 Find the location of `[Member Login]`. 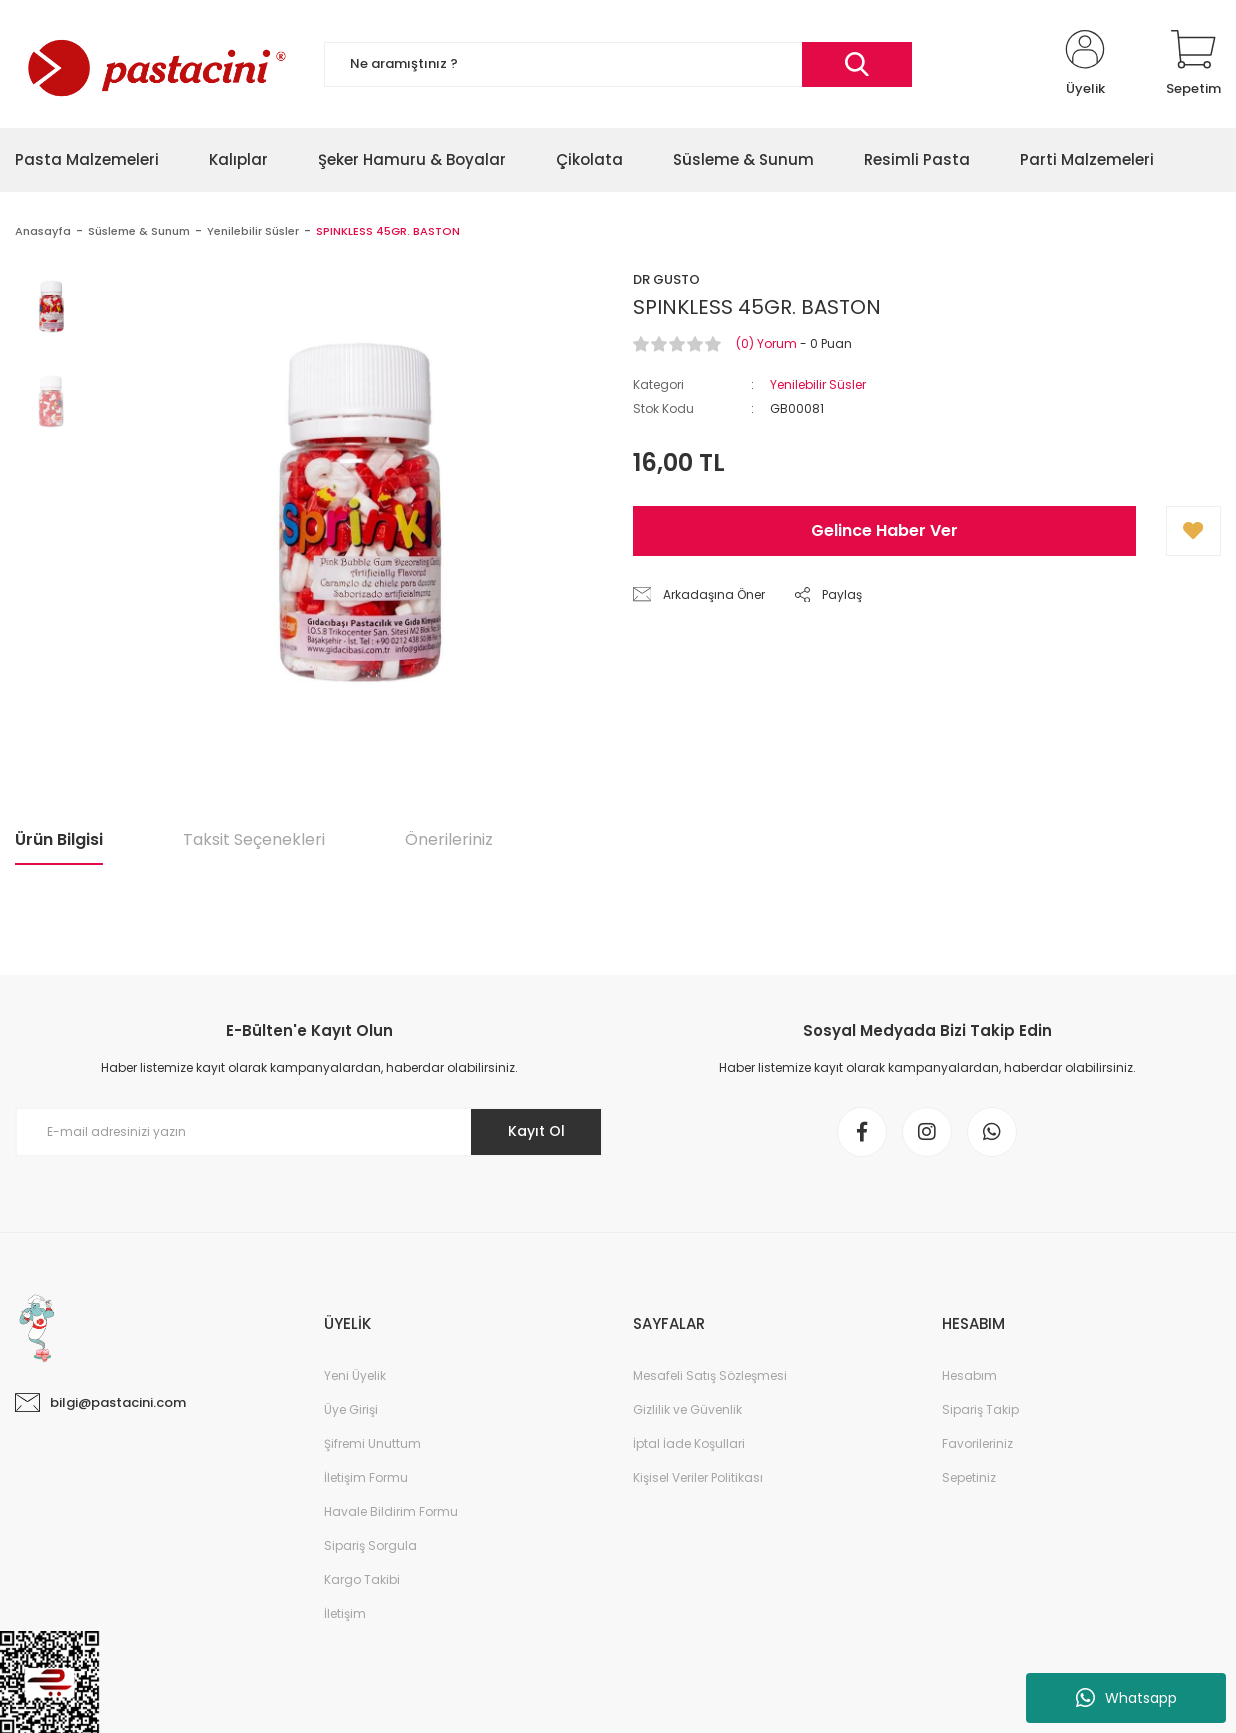

[Member Login] is located at coordinates (1085, 64).